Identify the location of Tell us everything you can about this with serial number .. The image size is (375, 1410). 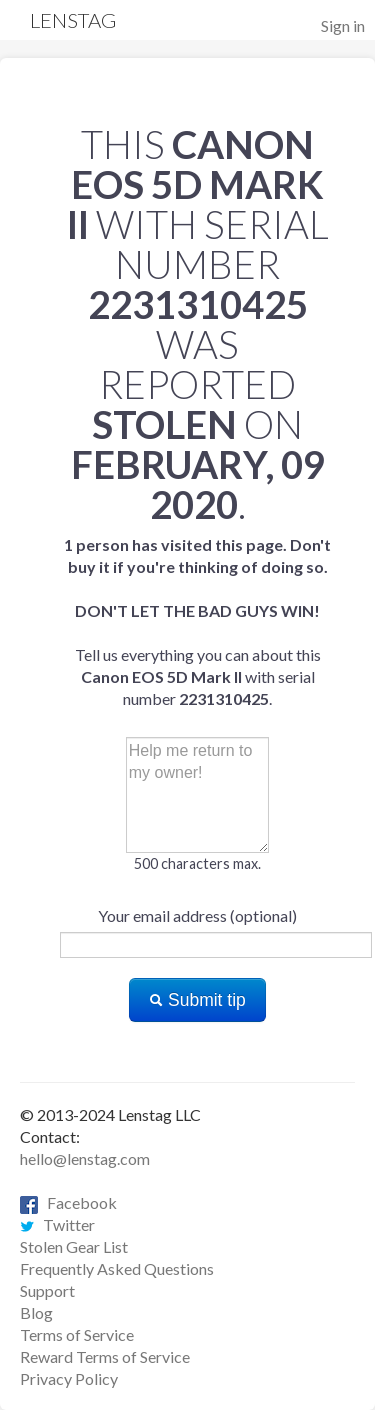
(197, 621).